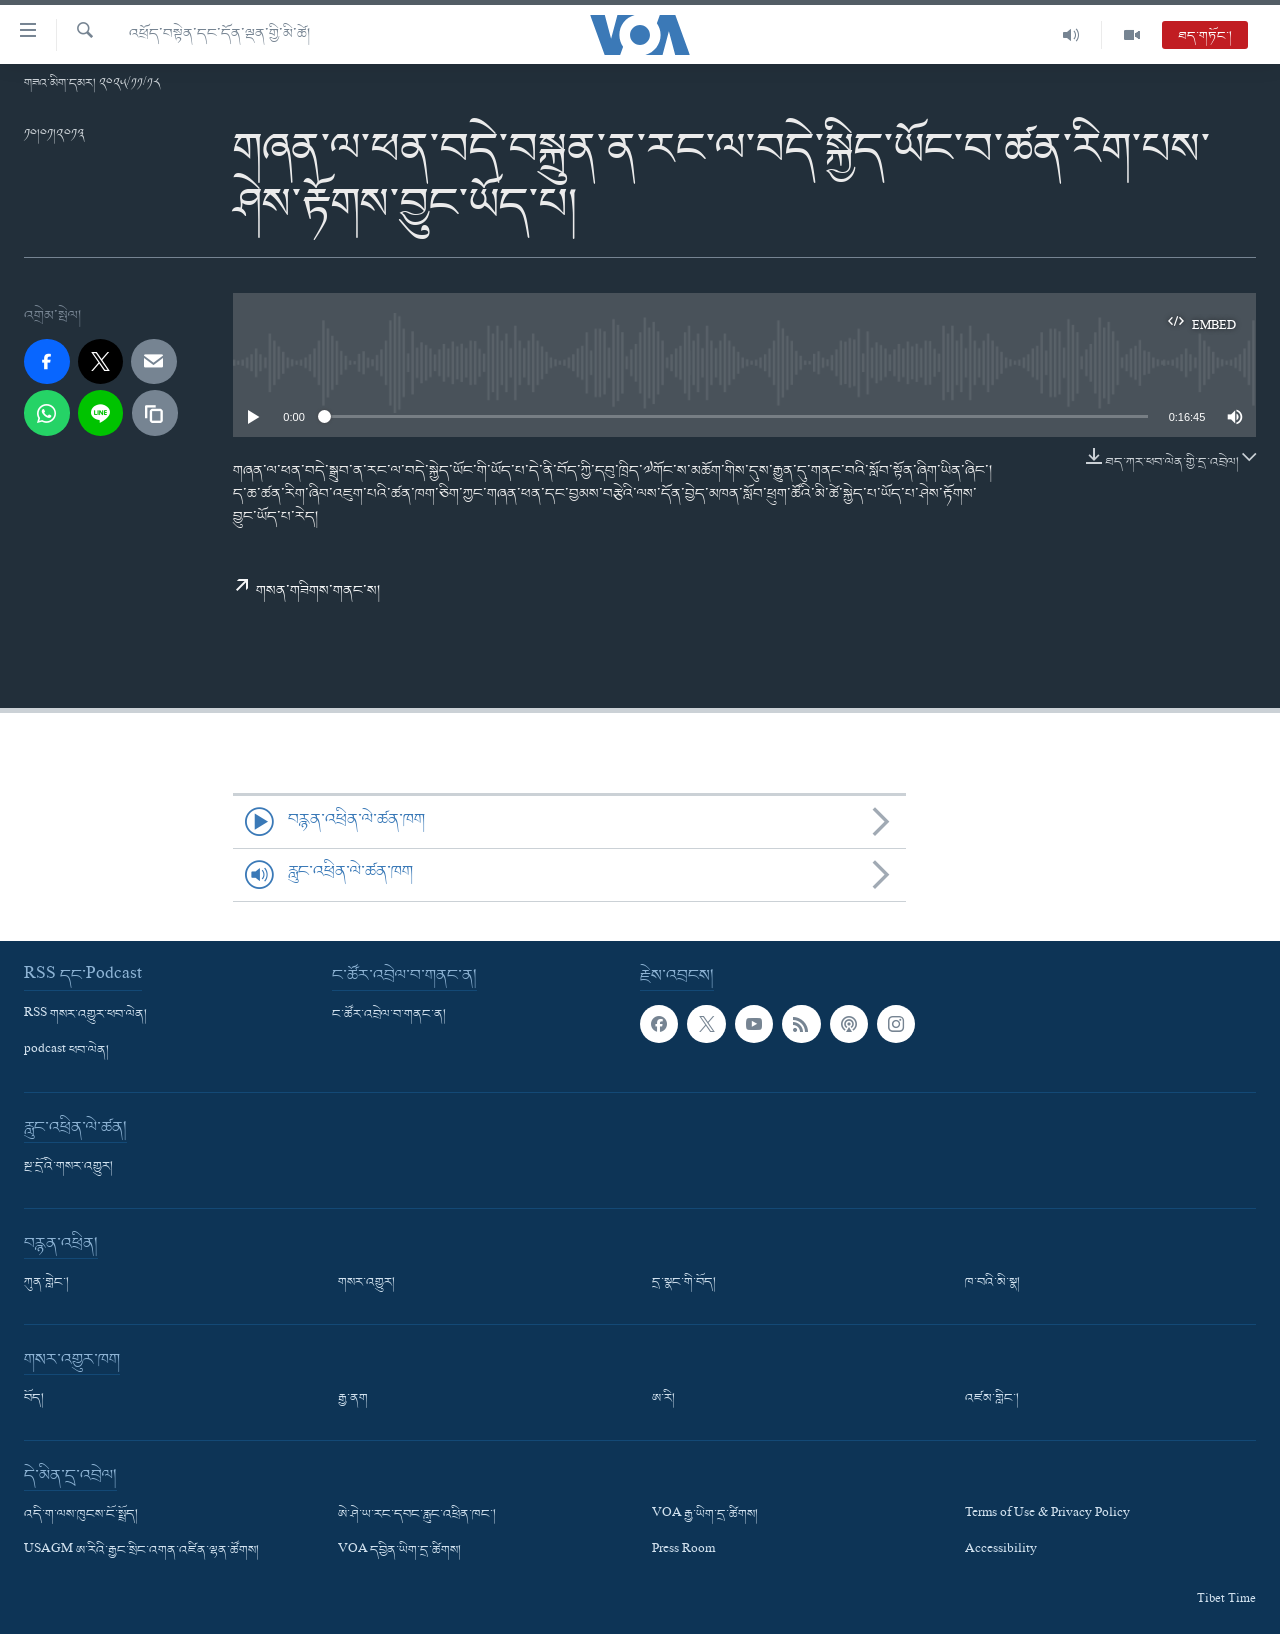 Image resolution: width=1280 pixels, height=1634 pixels. I want to click on གསར་འགྱུར།, so click(366, 1283).